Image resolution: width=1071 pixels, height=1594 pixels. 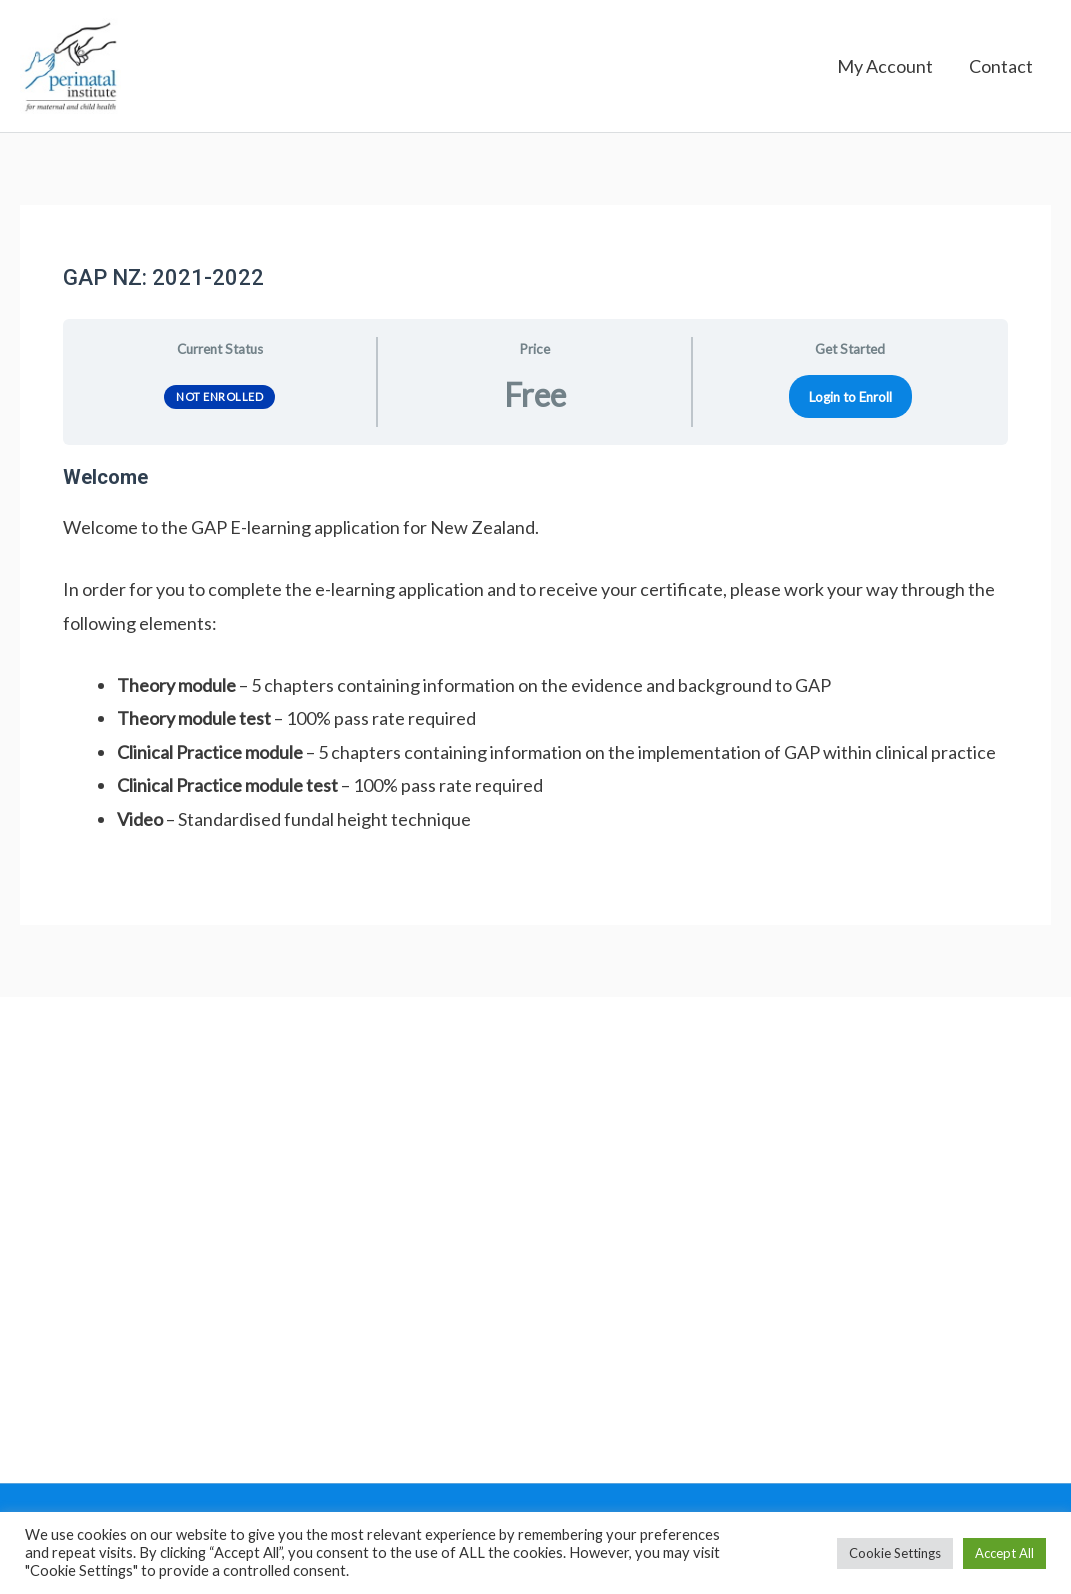 I want to click on Accept All [button], so click(x=1004, y=1553).